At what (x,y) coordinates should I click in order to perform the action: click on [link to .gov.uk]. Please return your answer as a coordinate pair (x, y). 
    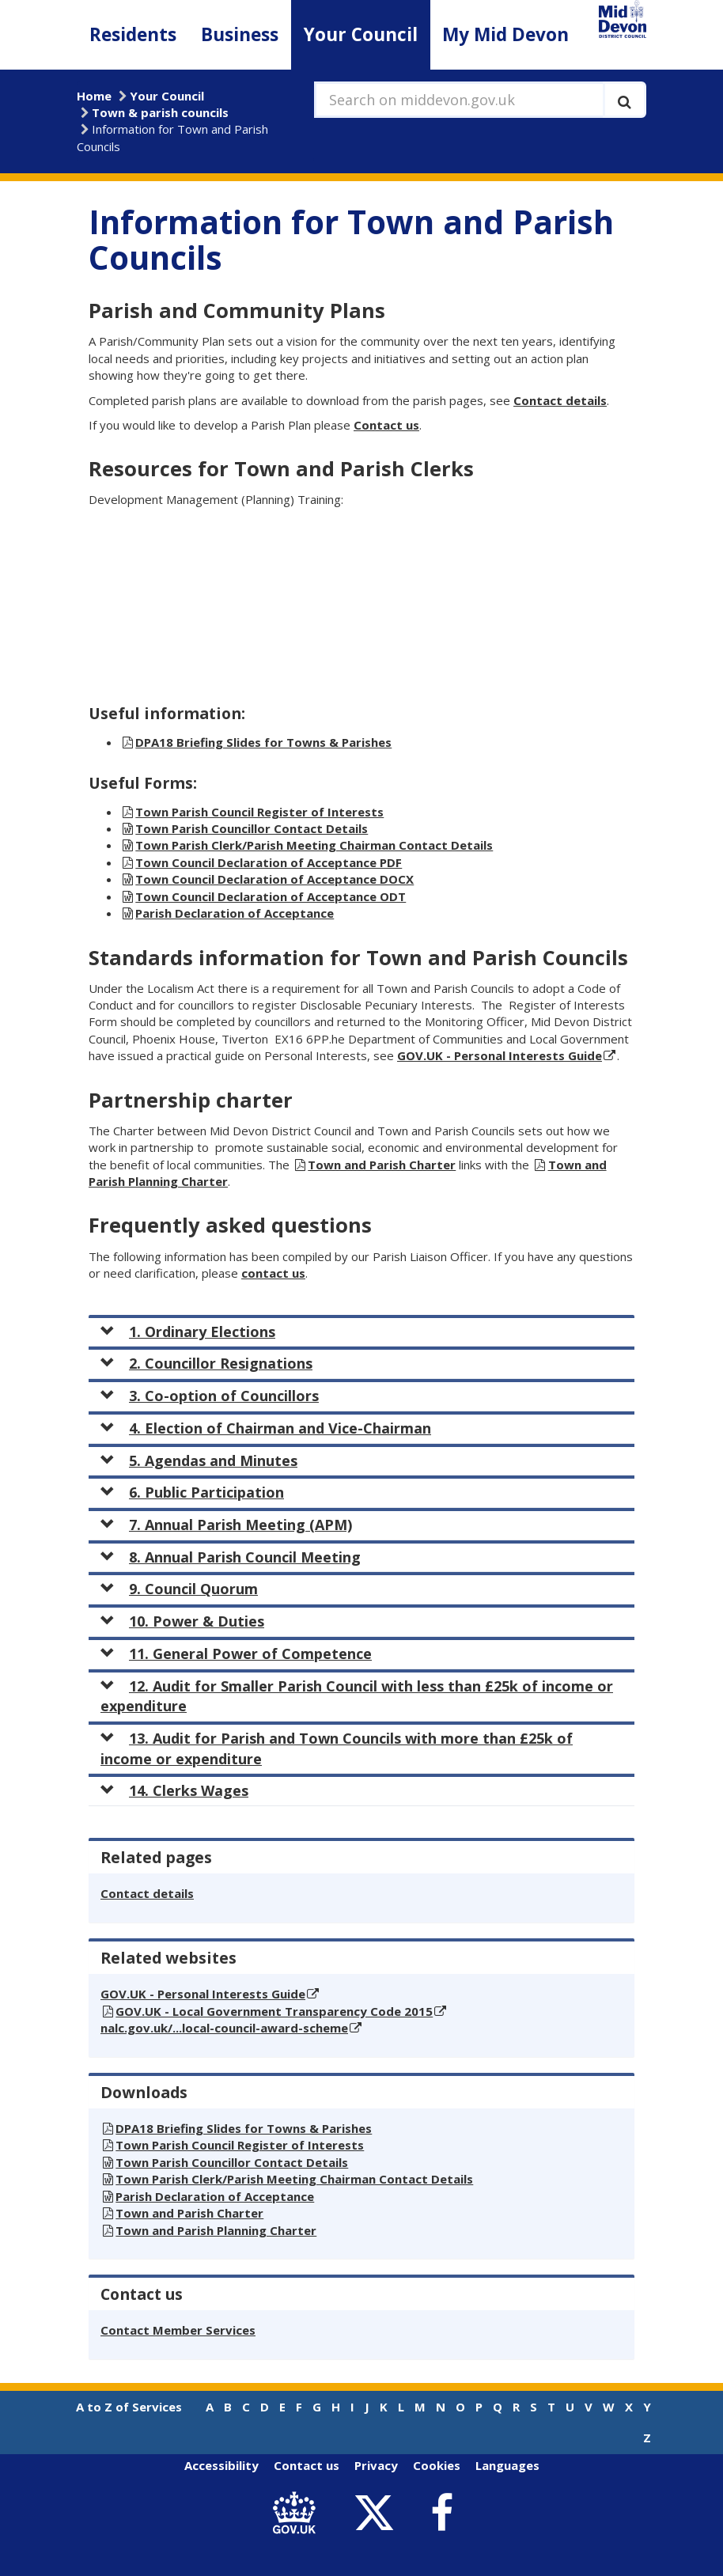
    Looking at the image, I should click on (297, 2513).